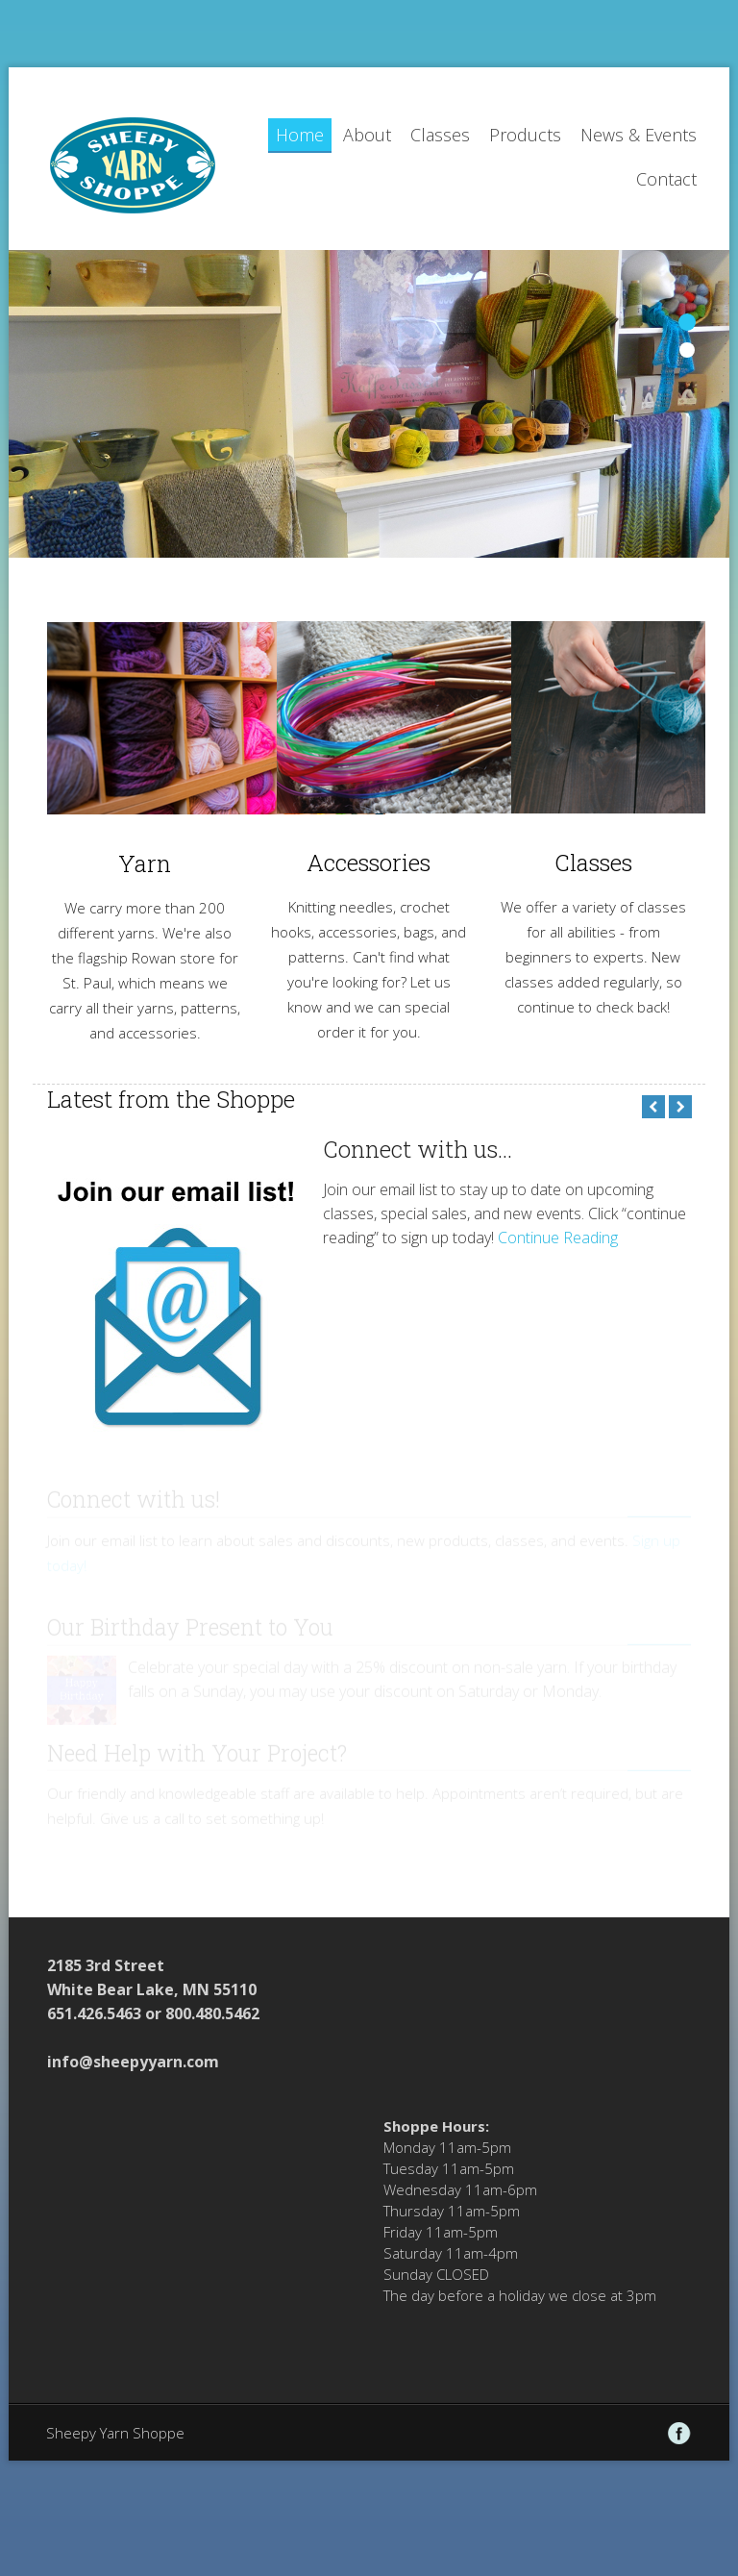 The image size is (738, 2576). What do you see at coordinates (417, 1149) in the screenshot?
I see `Connect with us...` at bounding box center [417, 1149].